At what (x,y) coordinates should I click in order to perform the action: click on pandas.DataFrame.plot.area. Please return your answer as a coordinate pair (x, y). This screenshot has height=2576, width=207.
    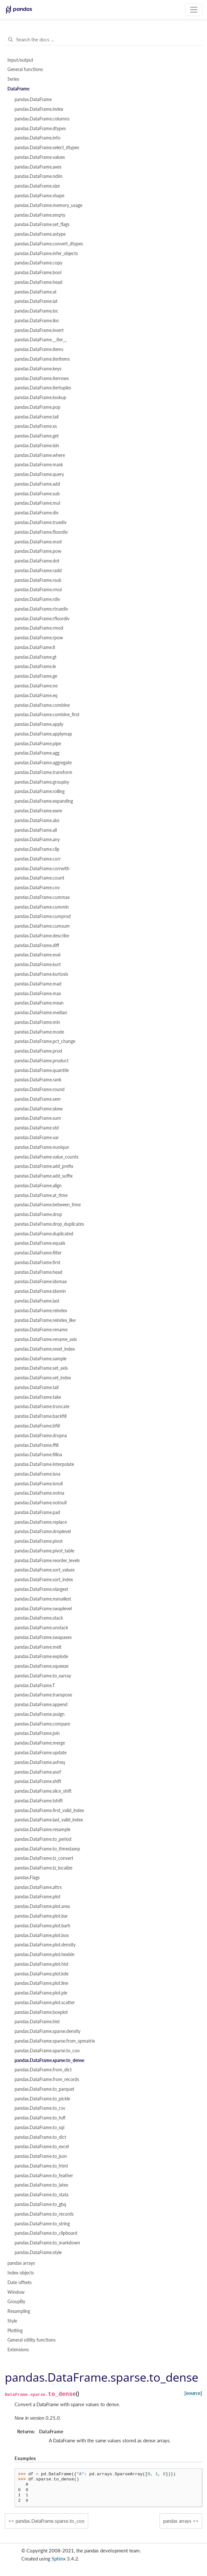
    Looking at the image, I should click on (42, 1906).